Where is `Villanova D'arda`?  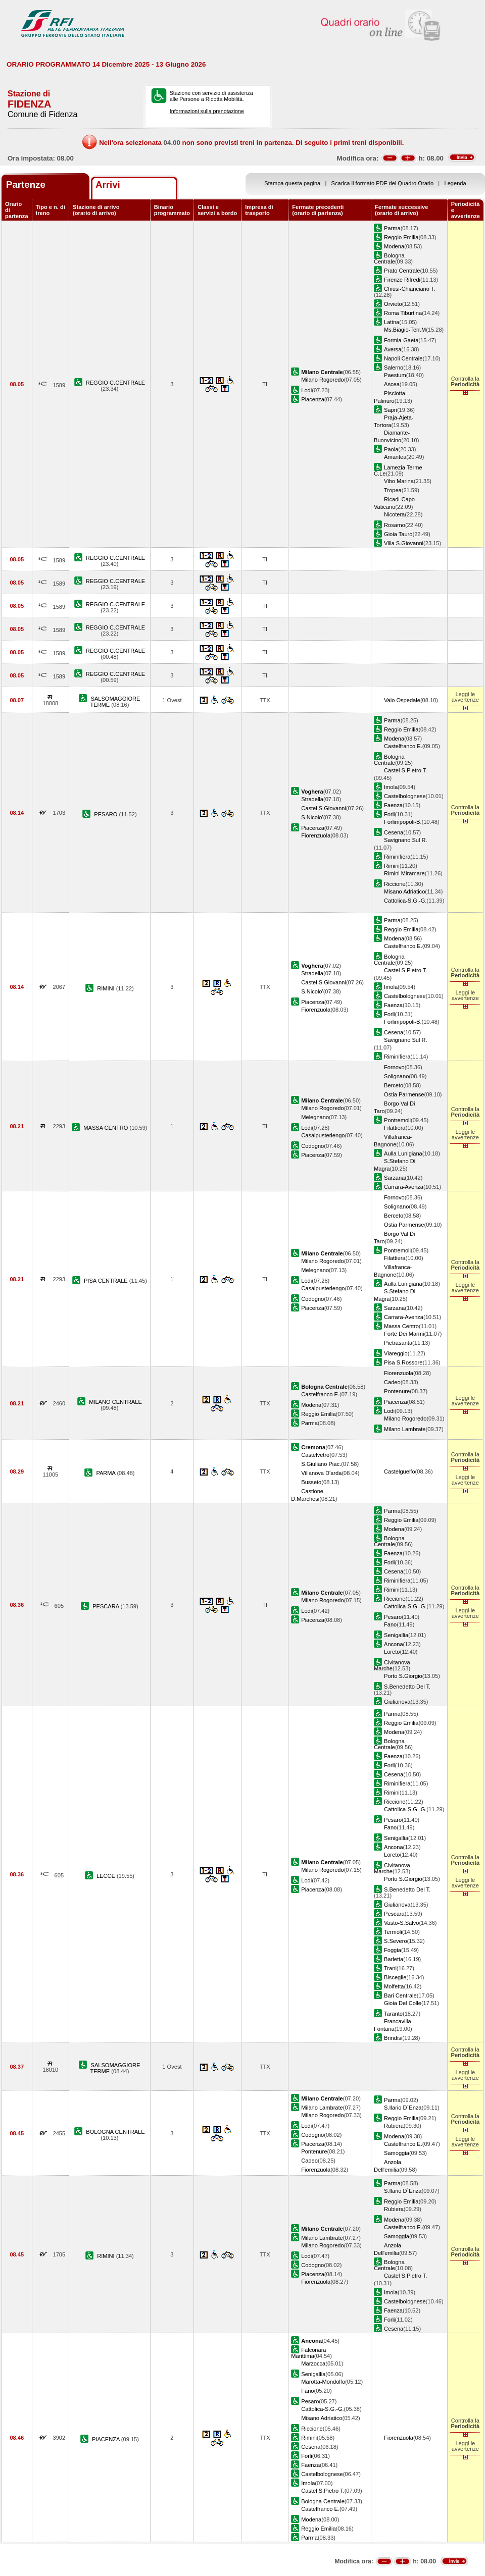
Villanova D'arda is located at coordinates (321, 1473).